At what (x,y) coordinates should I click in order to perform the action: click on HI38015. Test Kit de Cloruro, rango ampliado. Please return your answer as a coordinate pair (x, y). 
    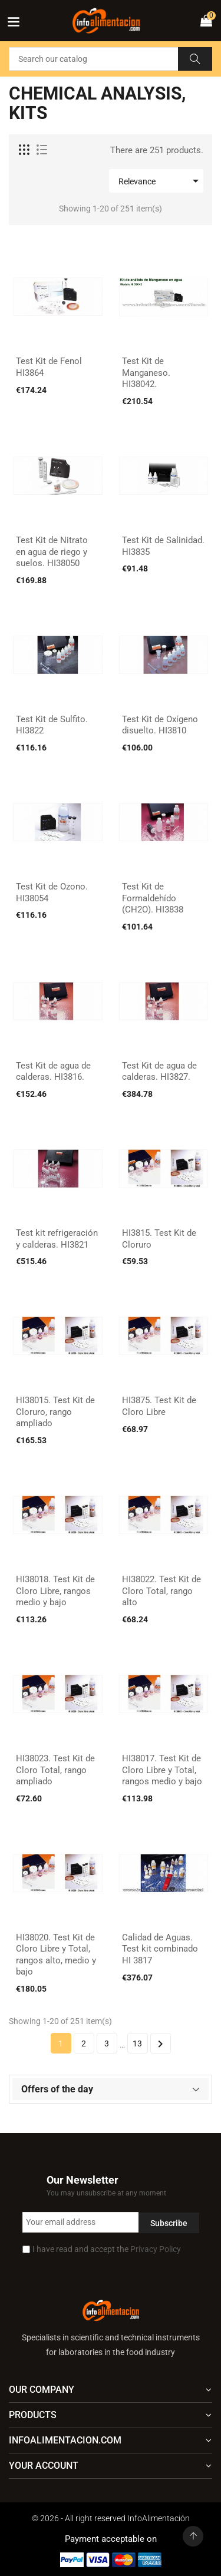
    Looking at the image, I should click on (55, 1411).